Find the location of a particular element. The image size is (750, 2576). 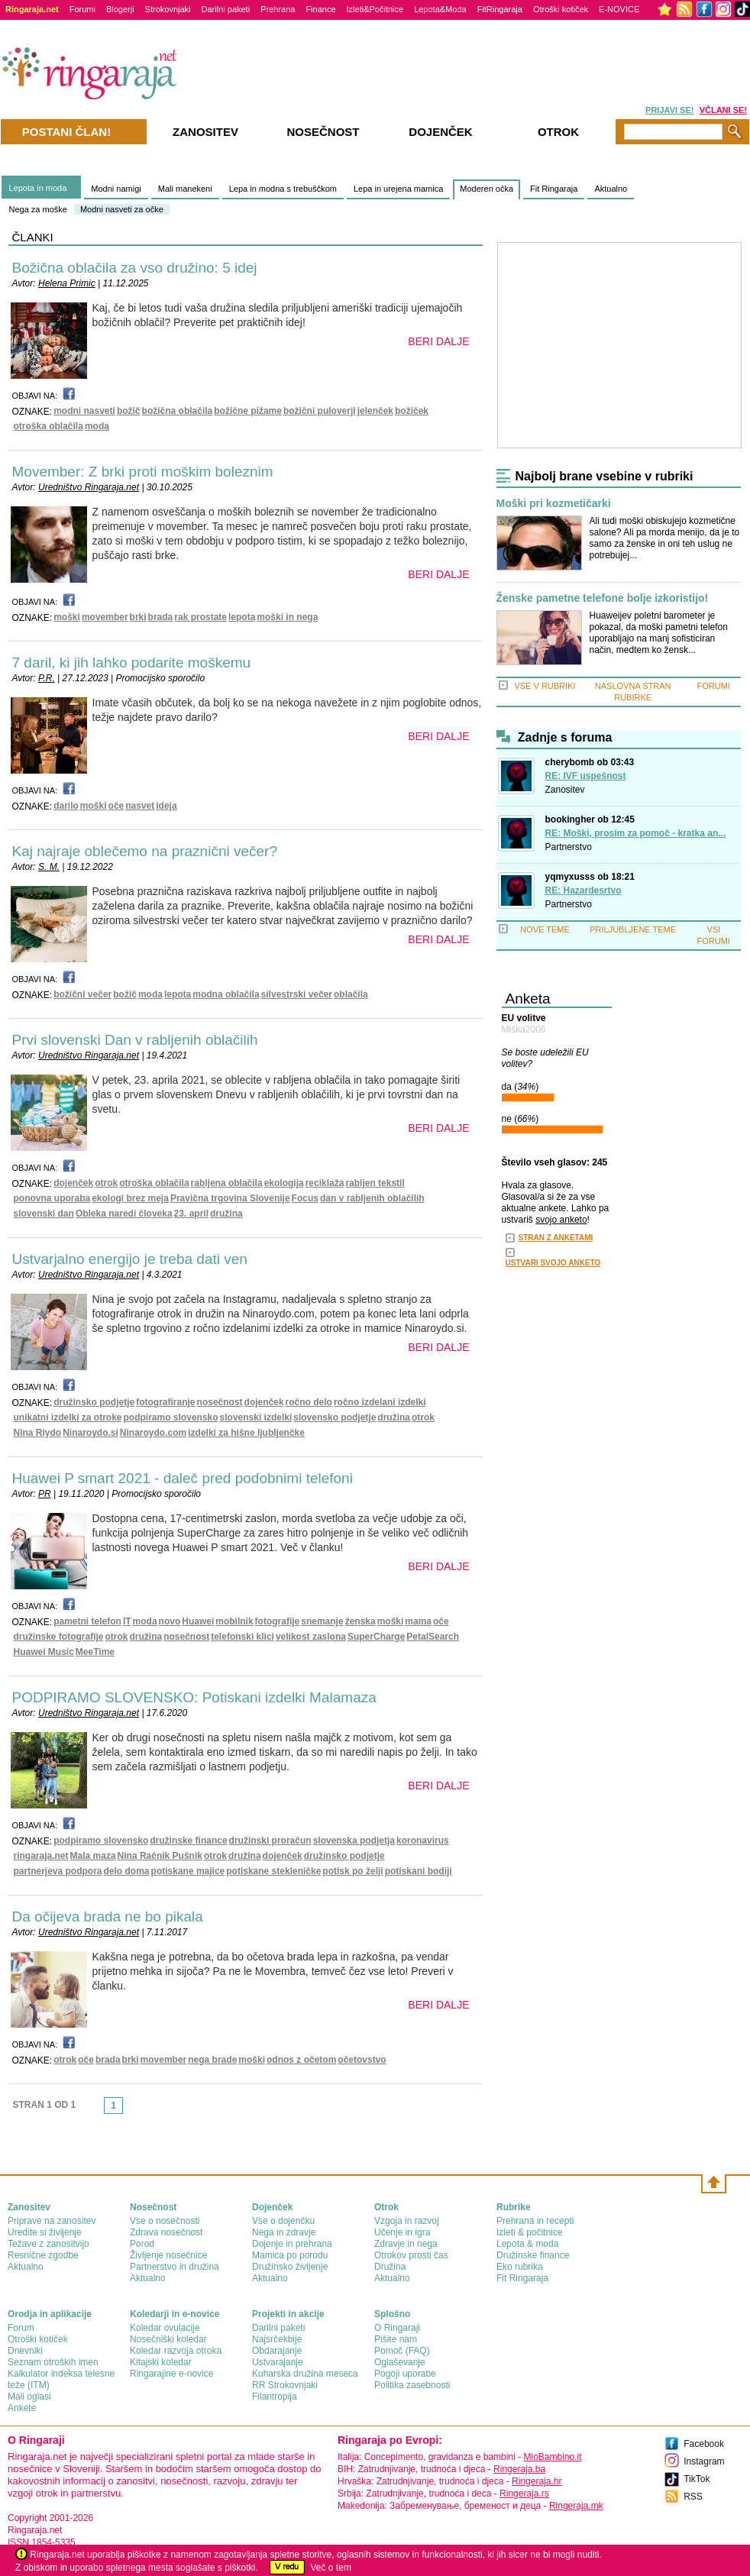

božični puloverji is located at coordinates (319, 411).